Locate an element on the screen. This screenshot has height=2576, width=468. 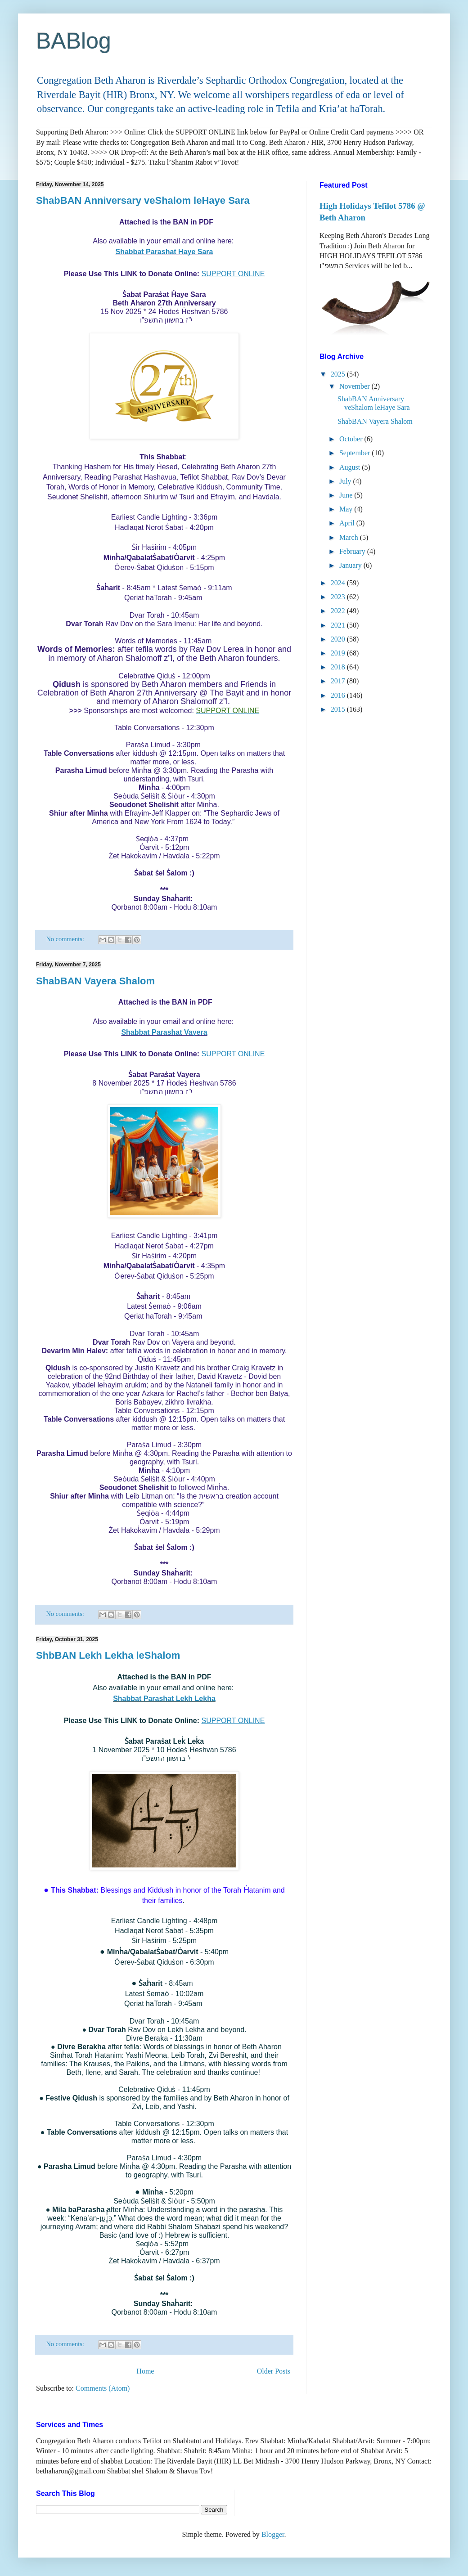
No comments: is located at coordinates (66, 938).